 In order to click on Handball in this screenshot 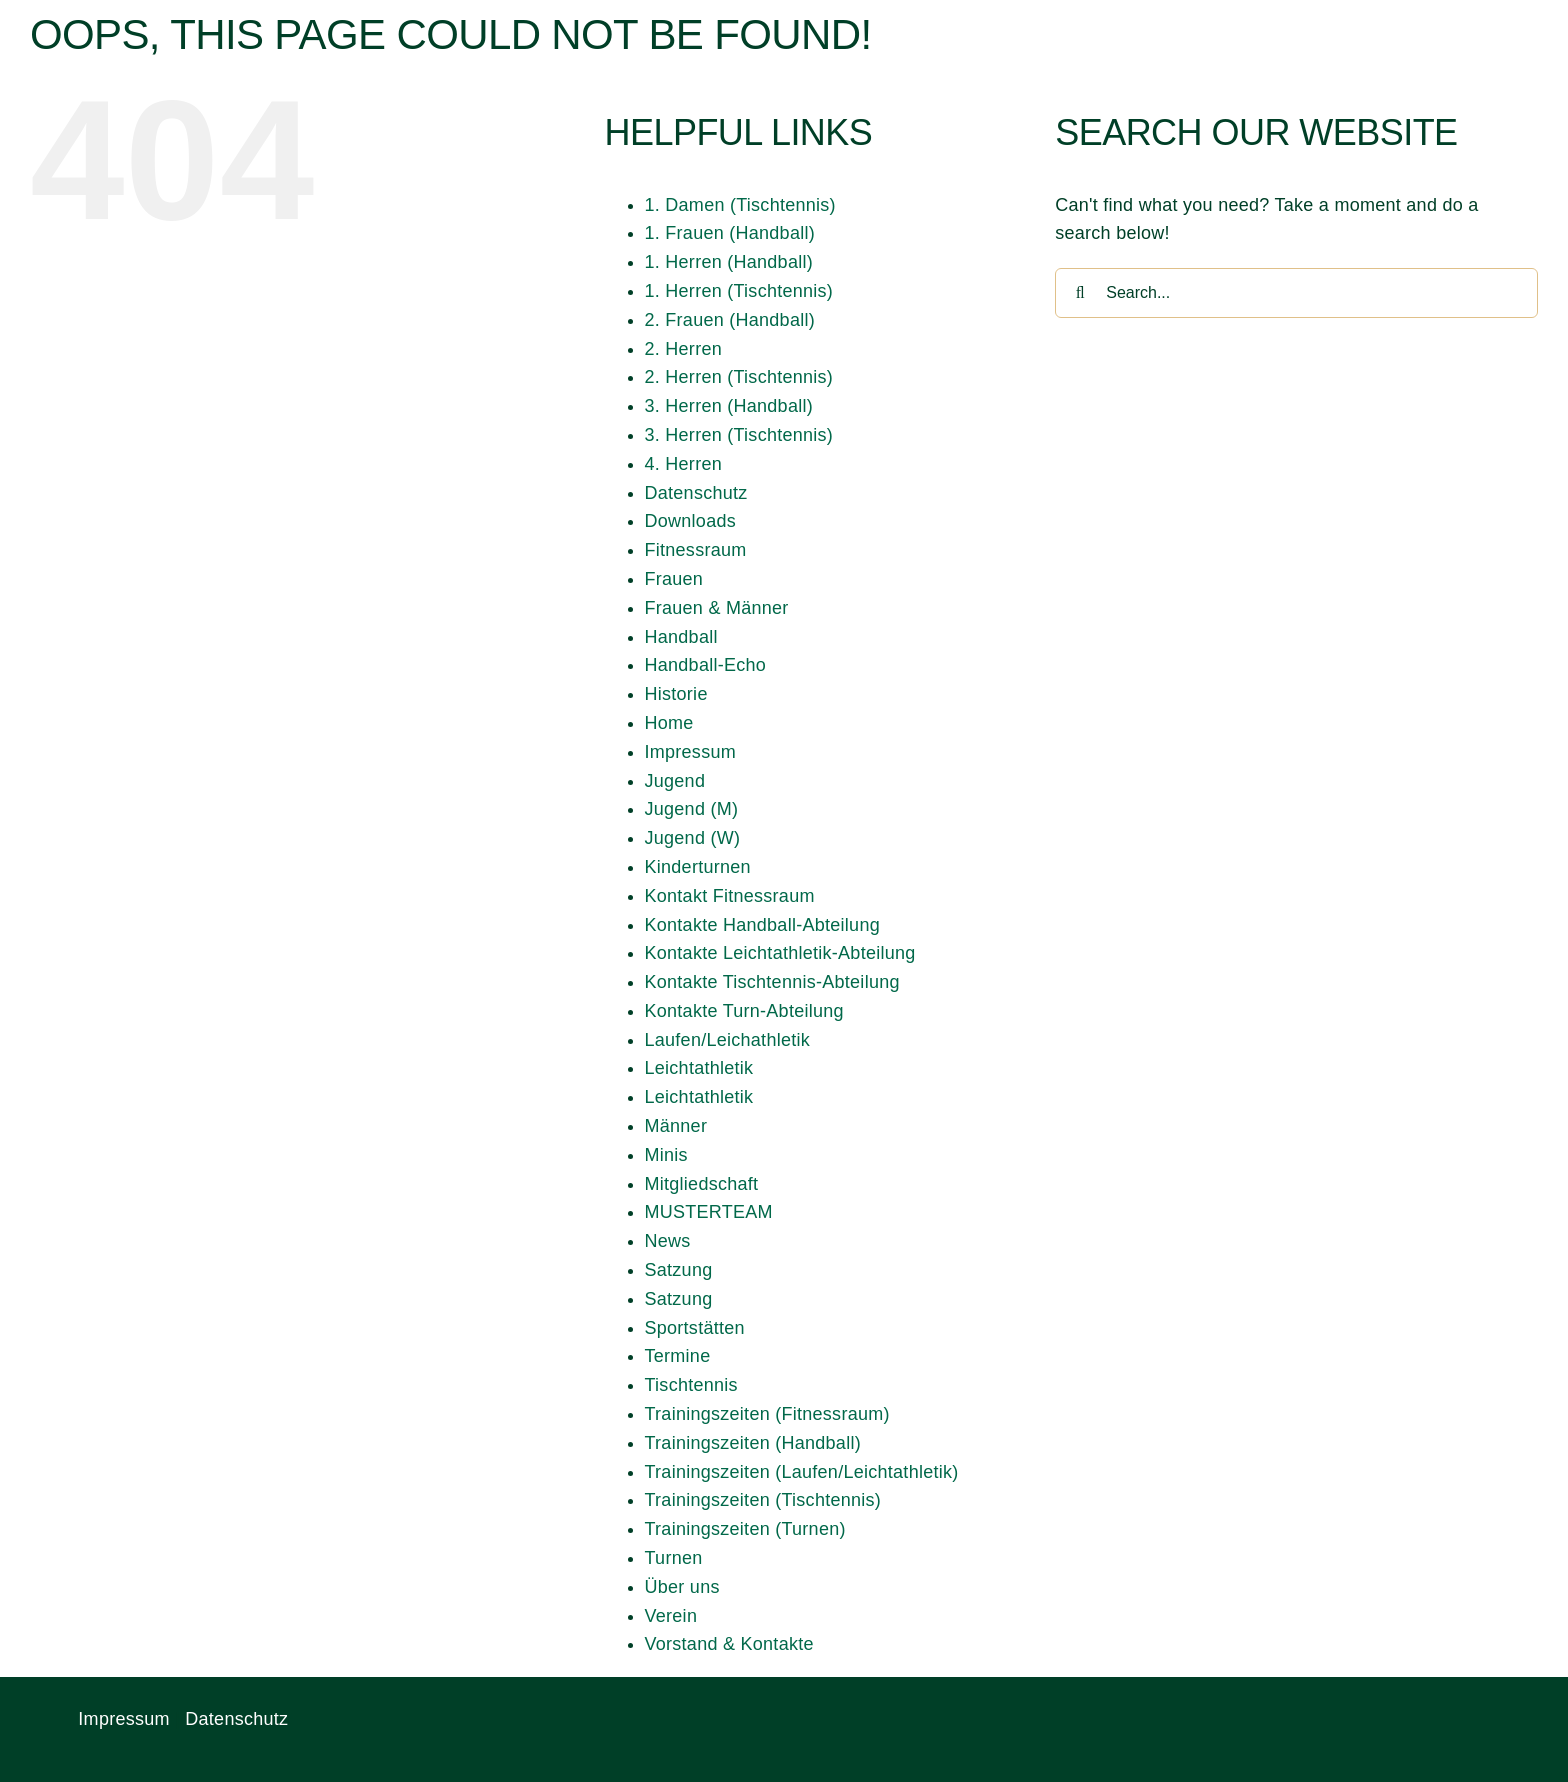, I will do `click(681, 637)`.